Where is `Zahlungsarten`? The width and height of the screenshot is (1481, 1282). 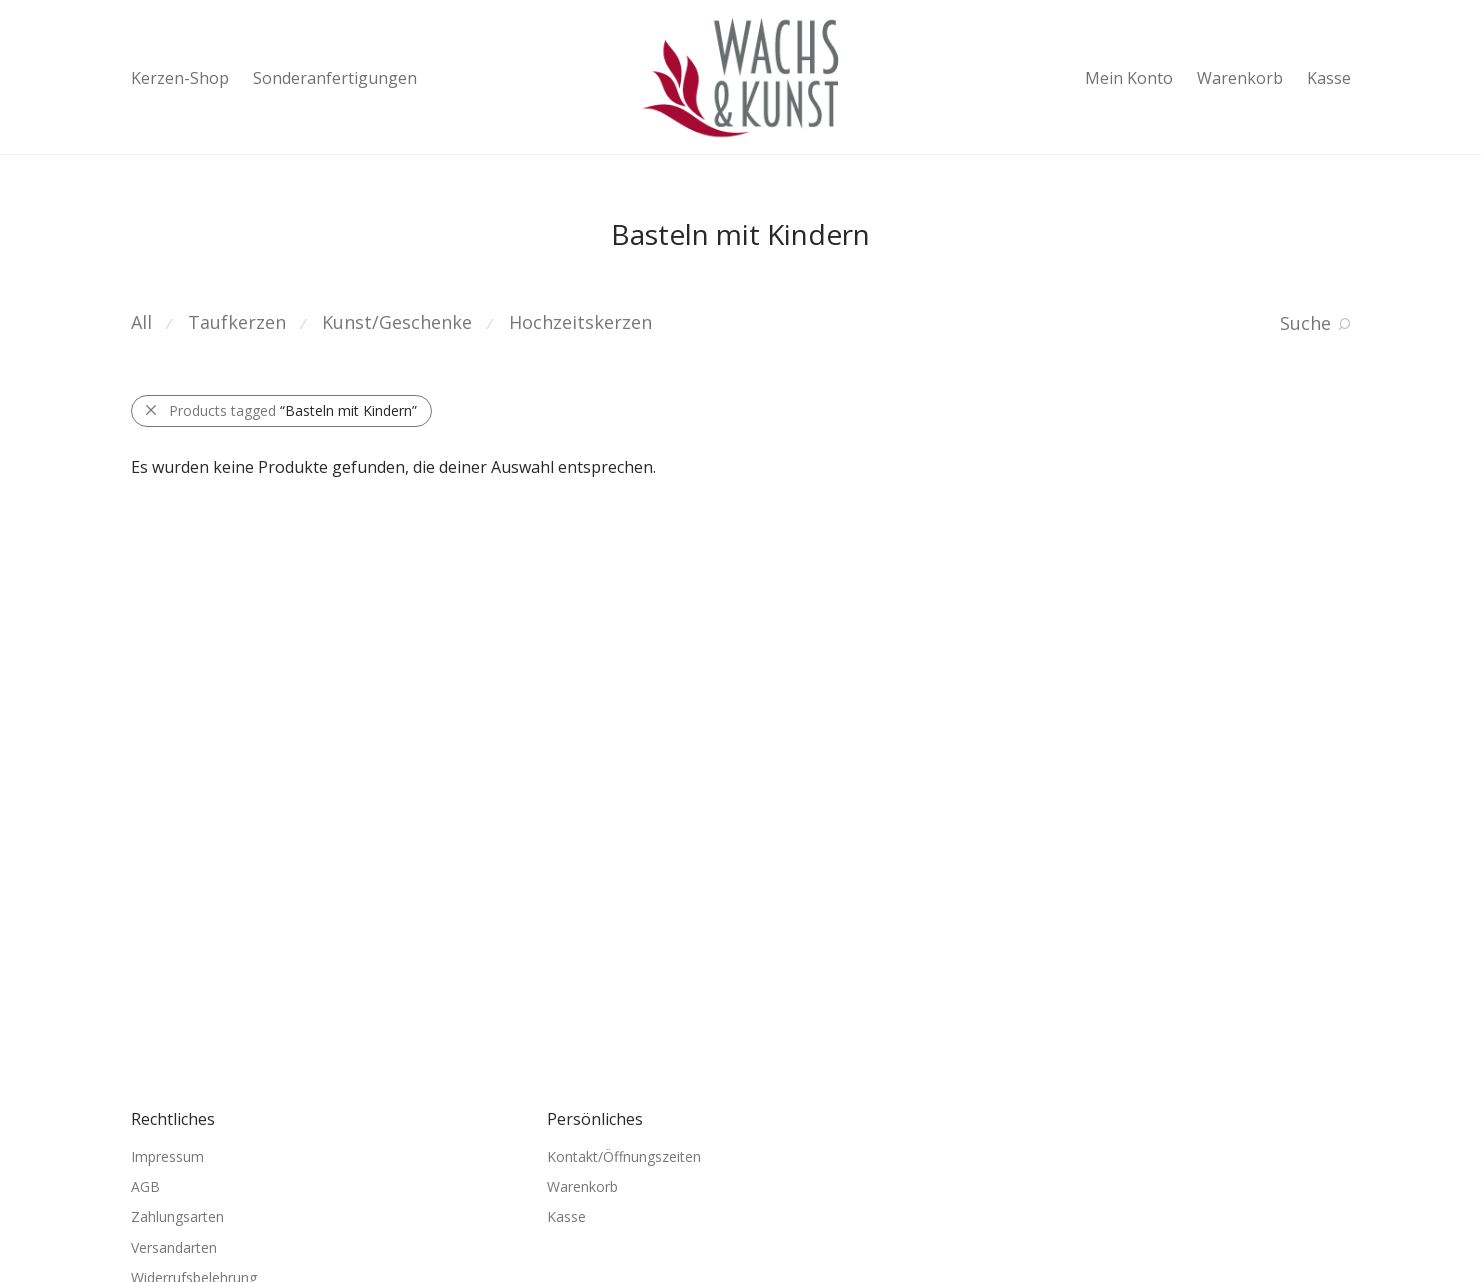 Zahlungsarten is located at coordinates (177, 1216).